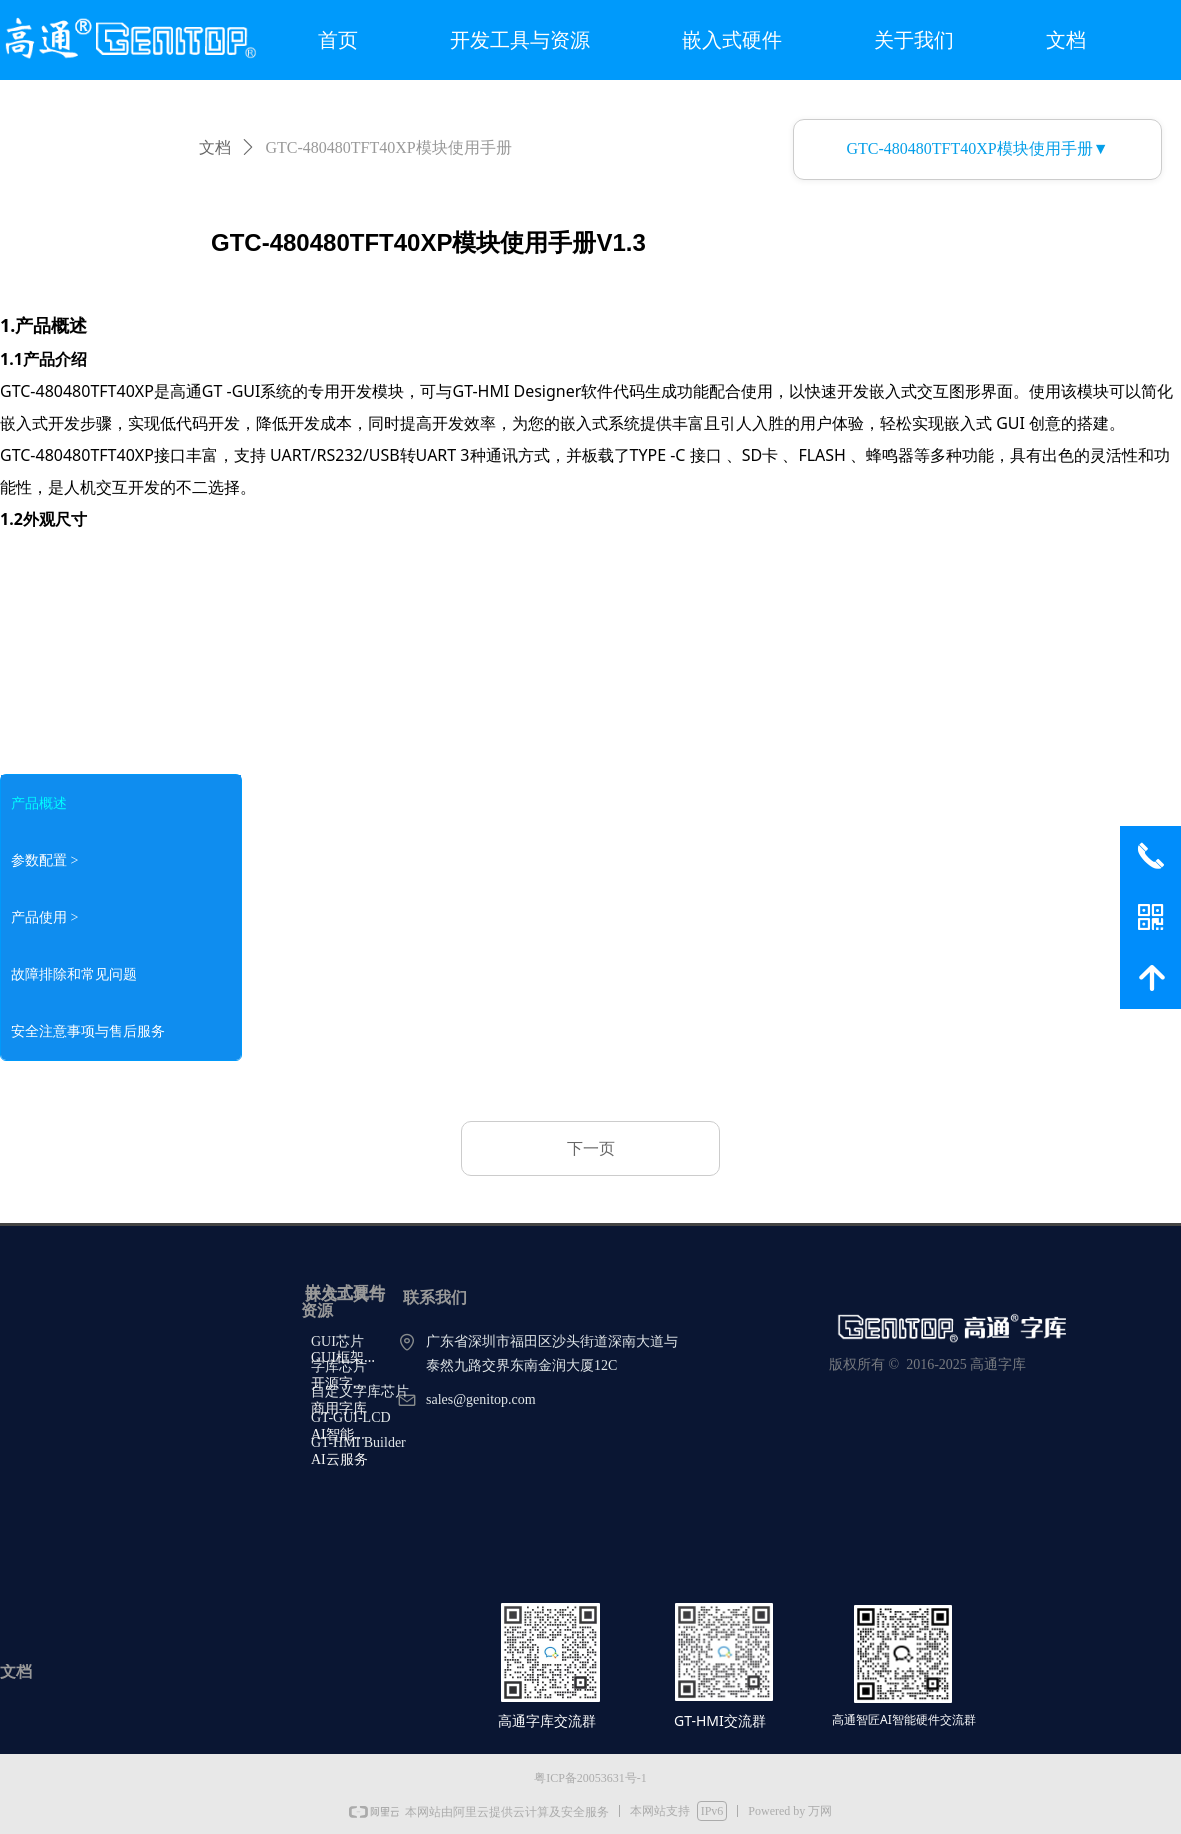 The height and width of the screenshot is (1834, 1181). What do you see at coordinates (389, 147) in the screenshot?
I see `GTC-480480TFT40XP模块使用手册` at bounding box center [389, 147].